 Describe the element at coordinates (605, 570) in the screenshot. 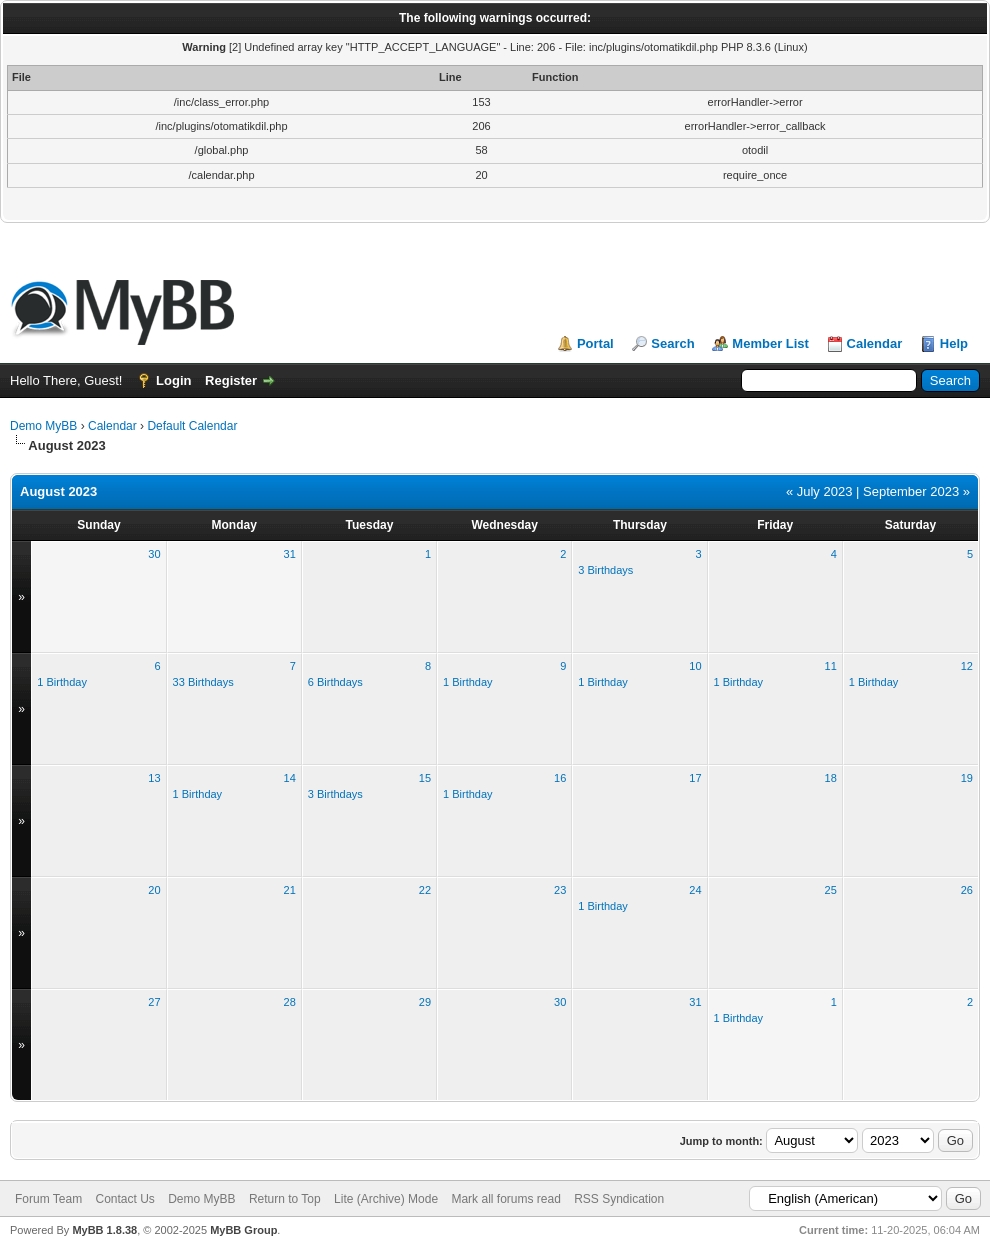

I see `3 Birthdays` at that location.